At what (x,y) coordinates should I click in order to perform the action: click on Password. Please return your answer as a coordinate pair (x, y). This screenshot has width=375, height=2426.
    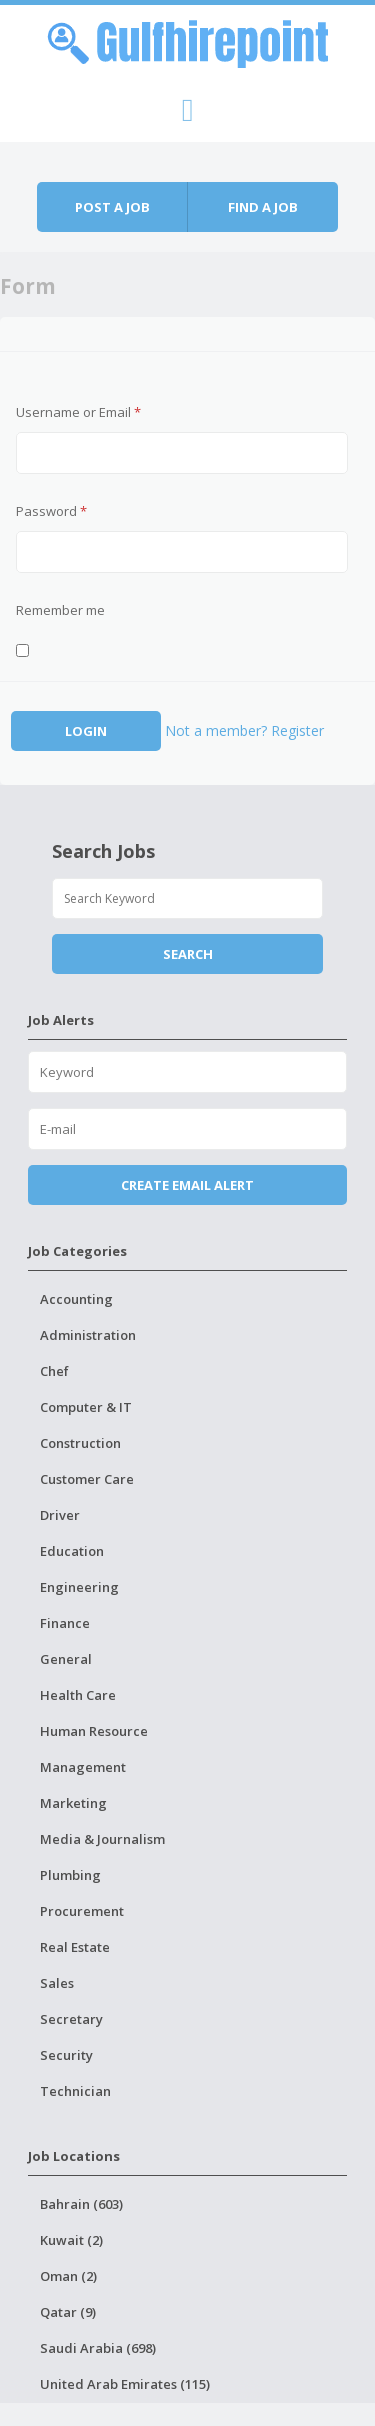
    Looking at the image, I should click on (51, 511).